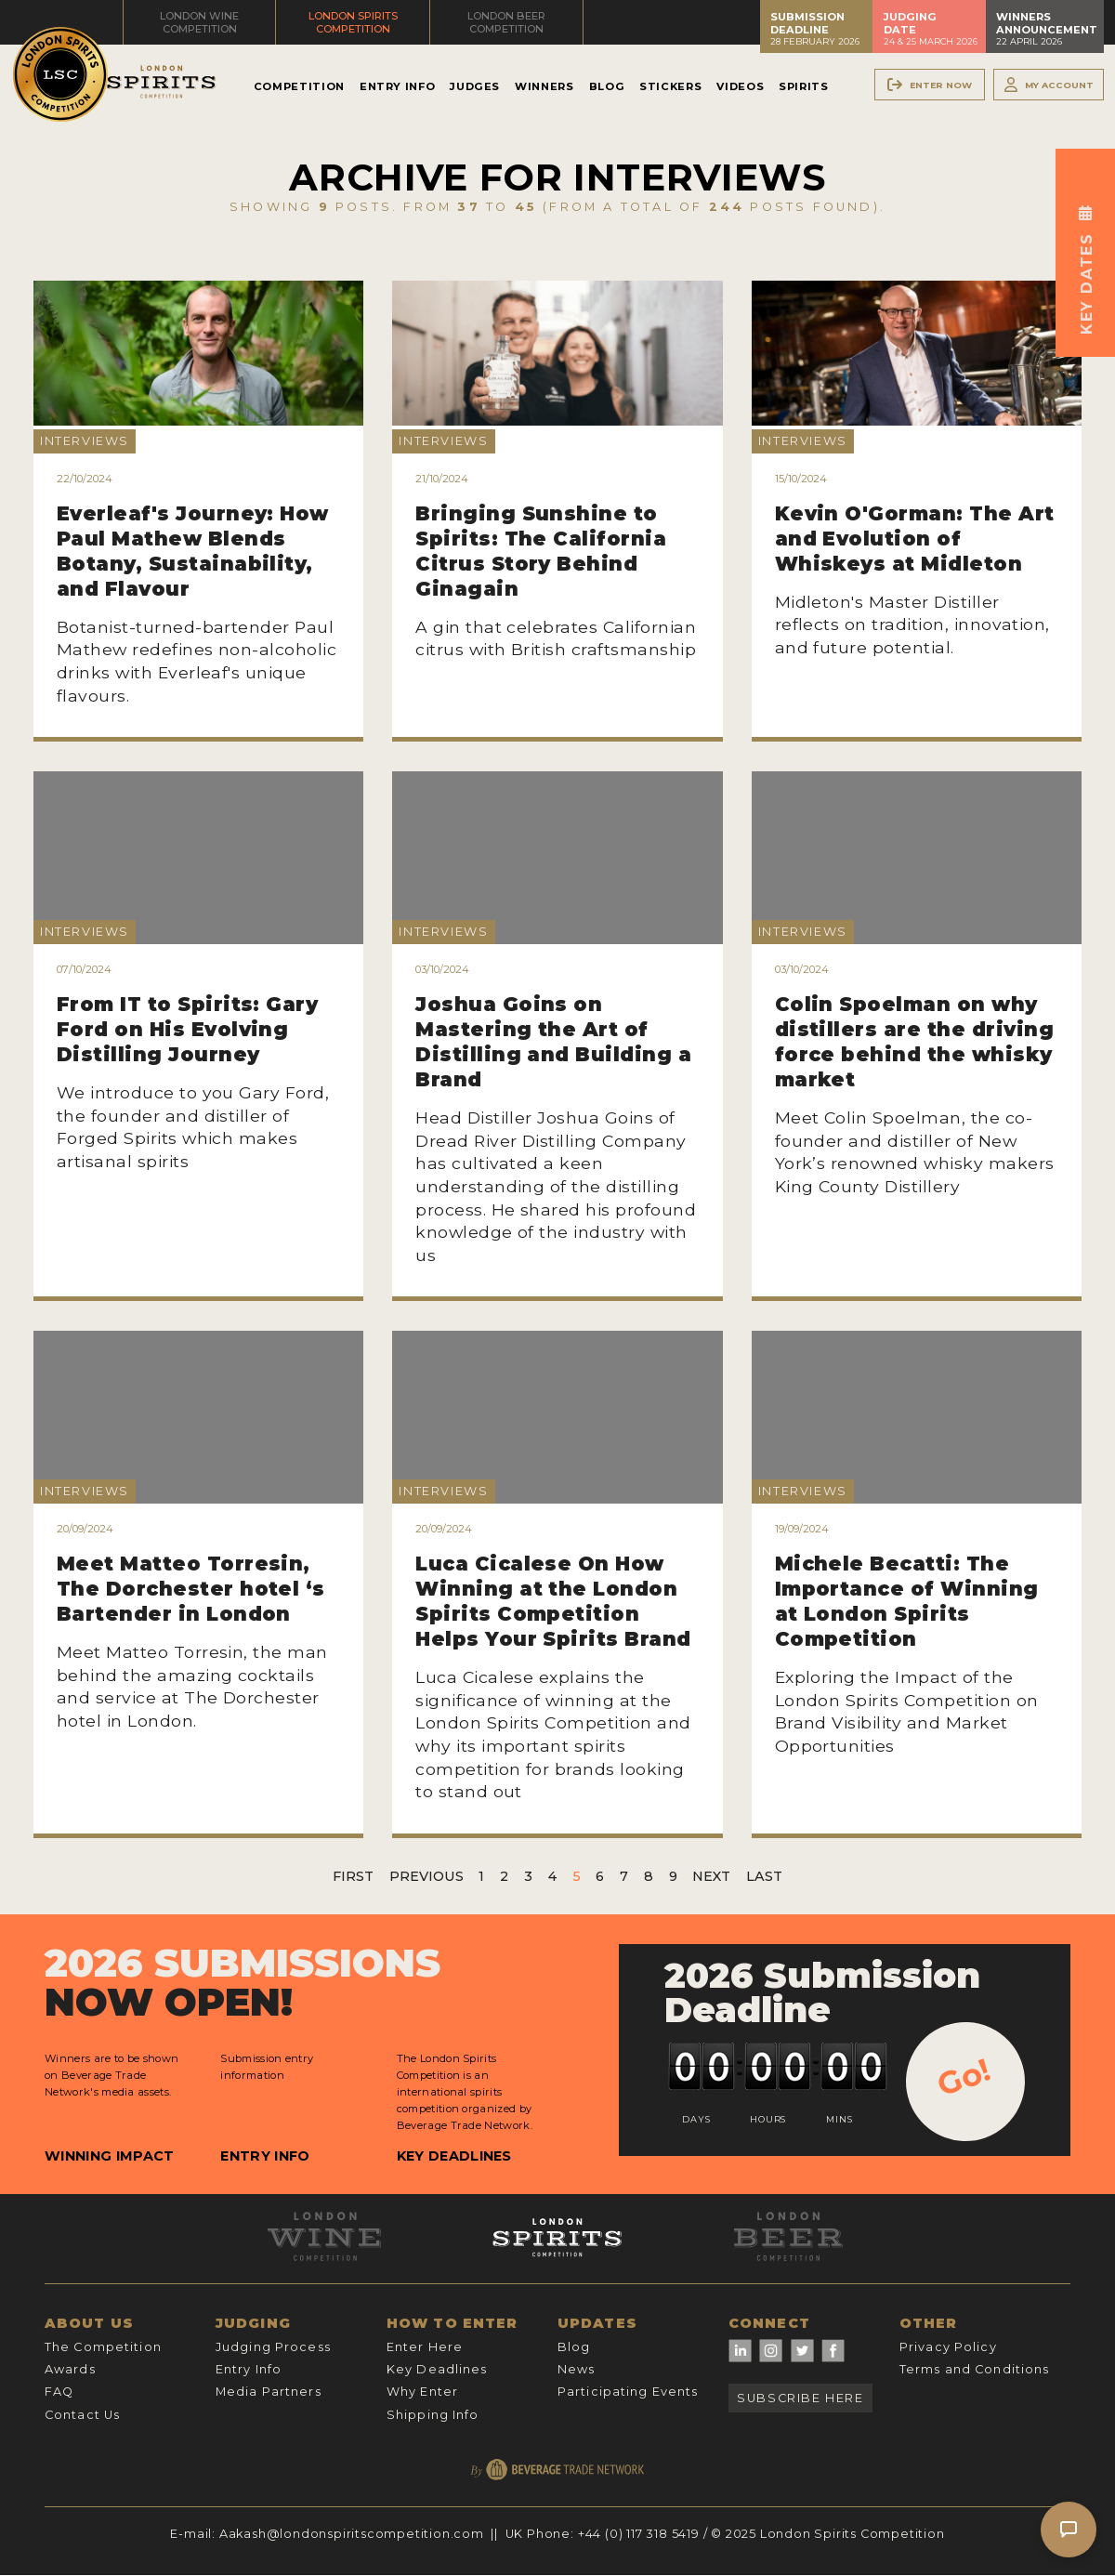 The image size is (1115, 2576). I want to click on News, so click(576, 2369).